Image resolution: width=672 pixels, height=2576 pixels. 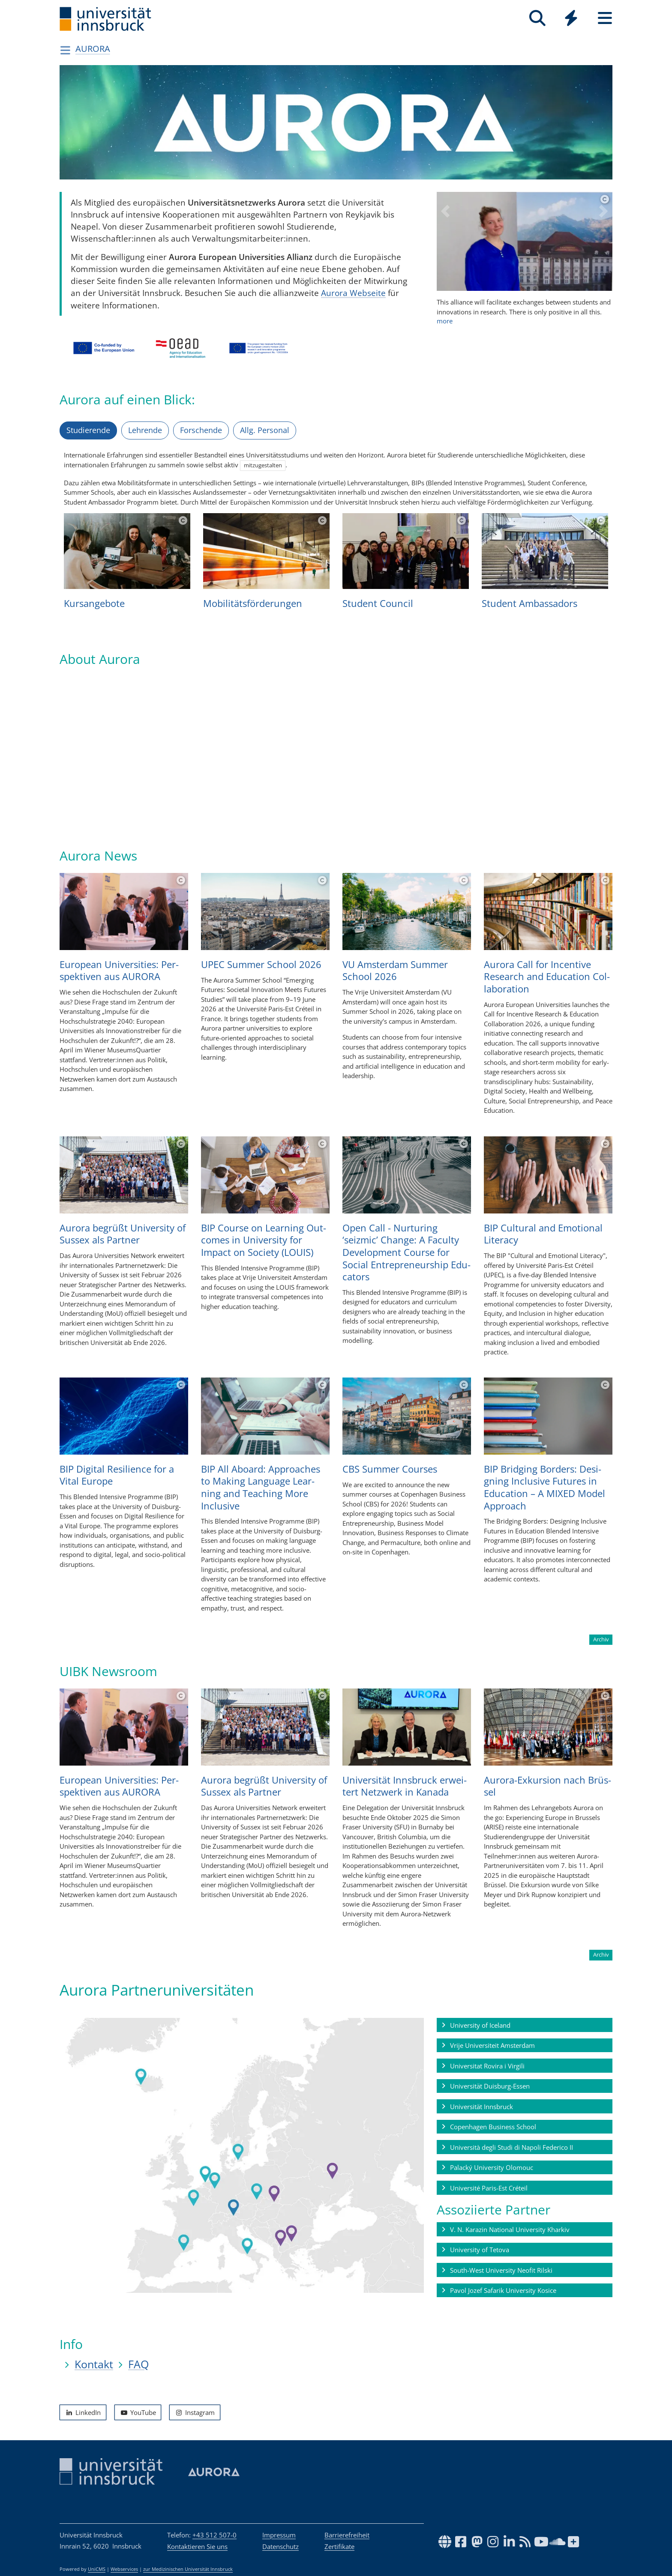 What do you see at coordinates (263, 1239) in the screenshot?
I see `BIP Course on Lear­ning Out­co­mes in Uni­ver­sity for Impact on Soci­ety (LOUIS)` at bounding box center [263, 1239].